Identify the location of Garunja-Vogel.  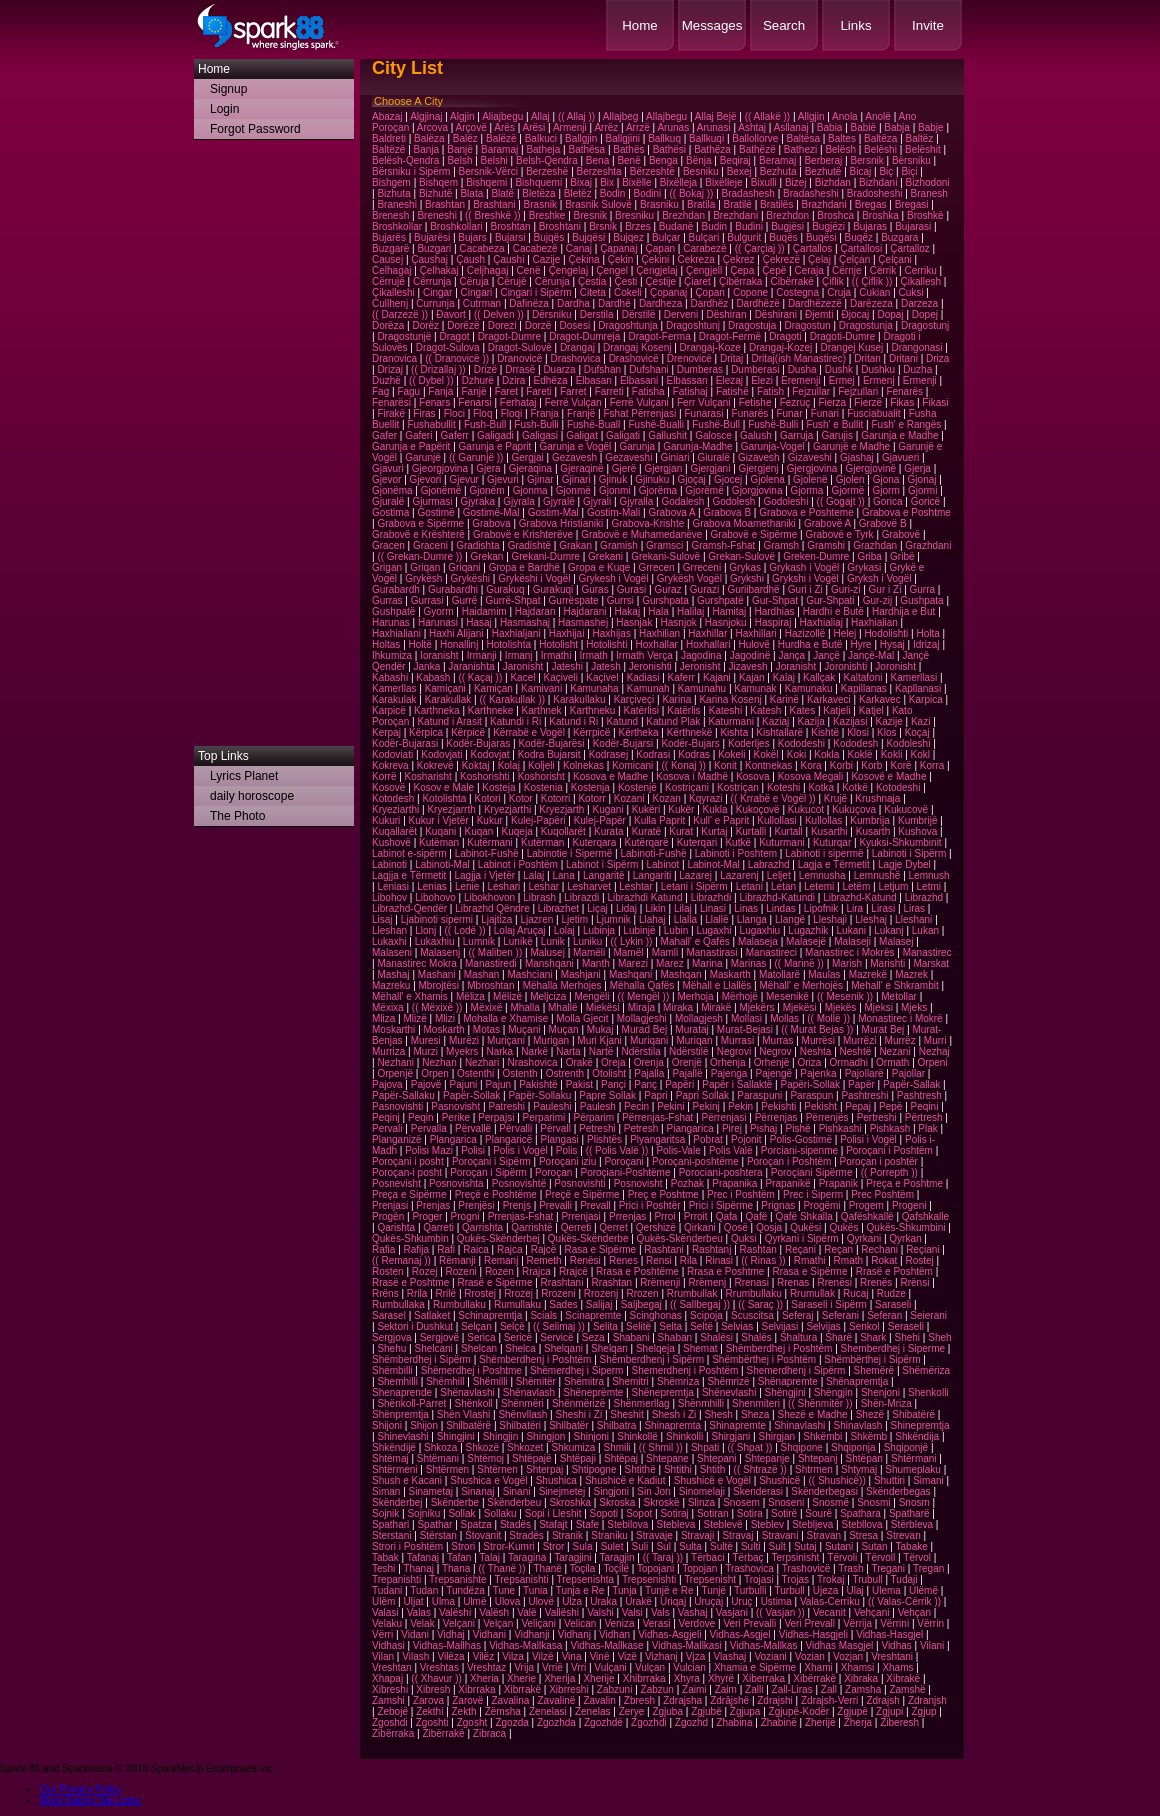
(773, 446).